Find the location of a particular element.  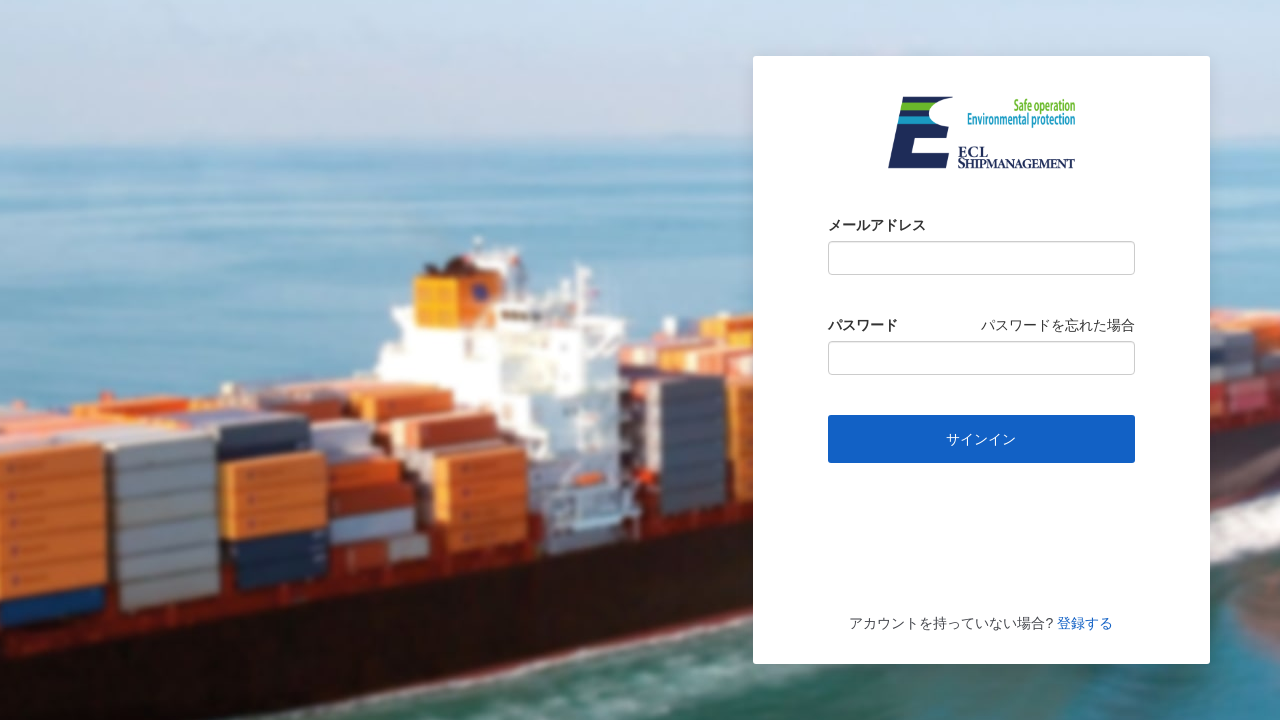

パスワードを忘れた場合 is located at coordinates (1058, 325).